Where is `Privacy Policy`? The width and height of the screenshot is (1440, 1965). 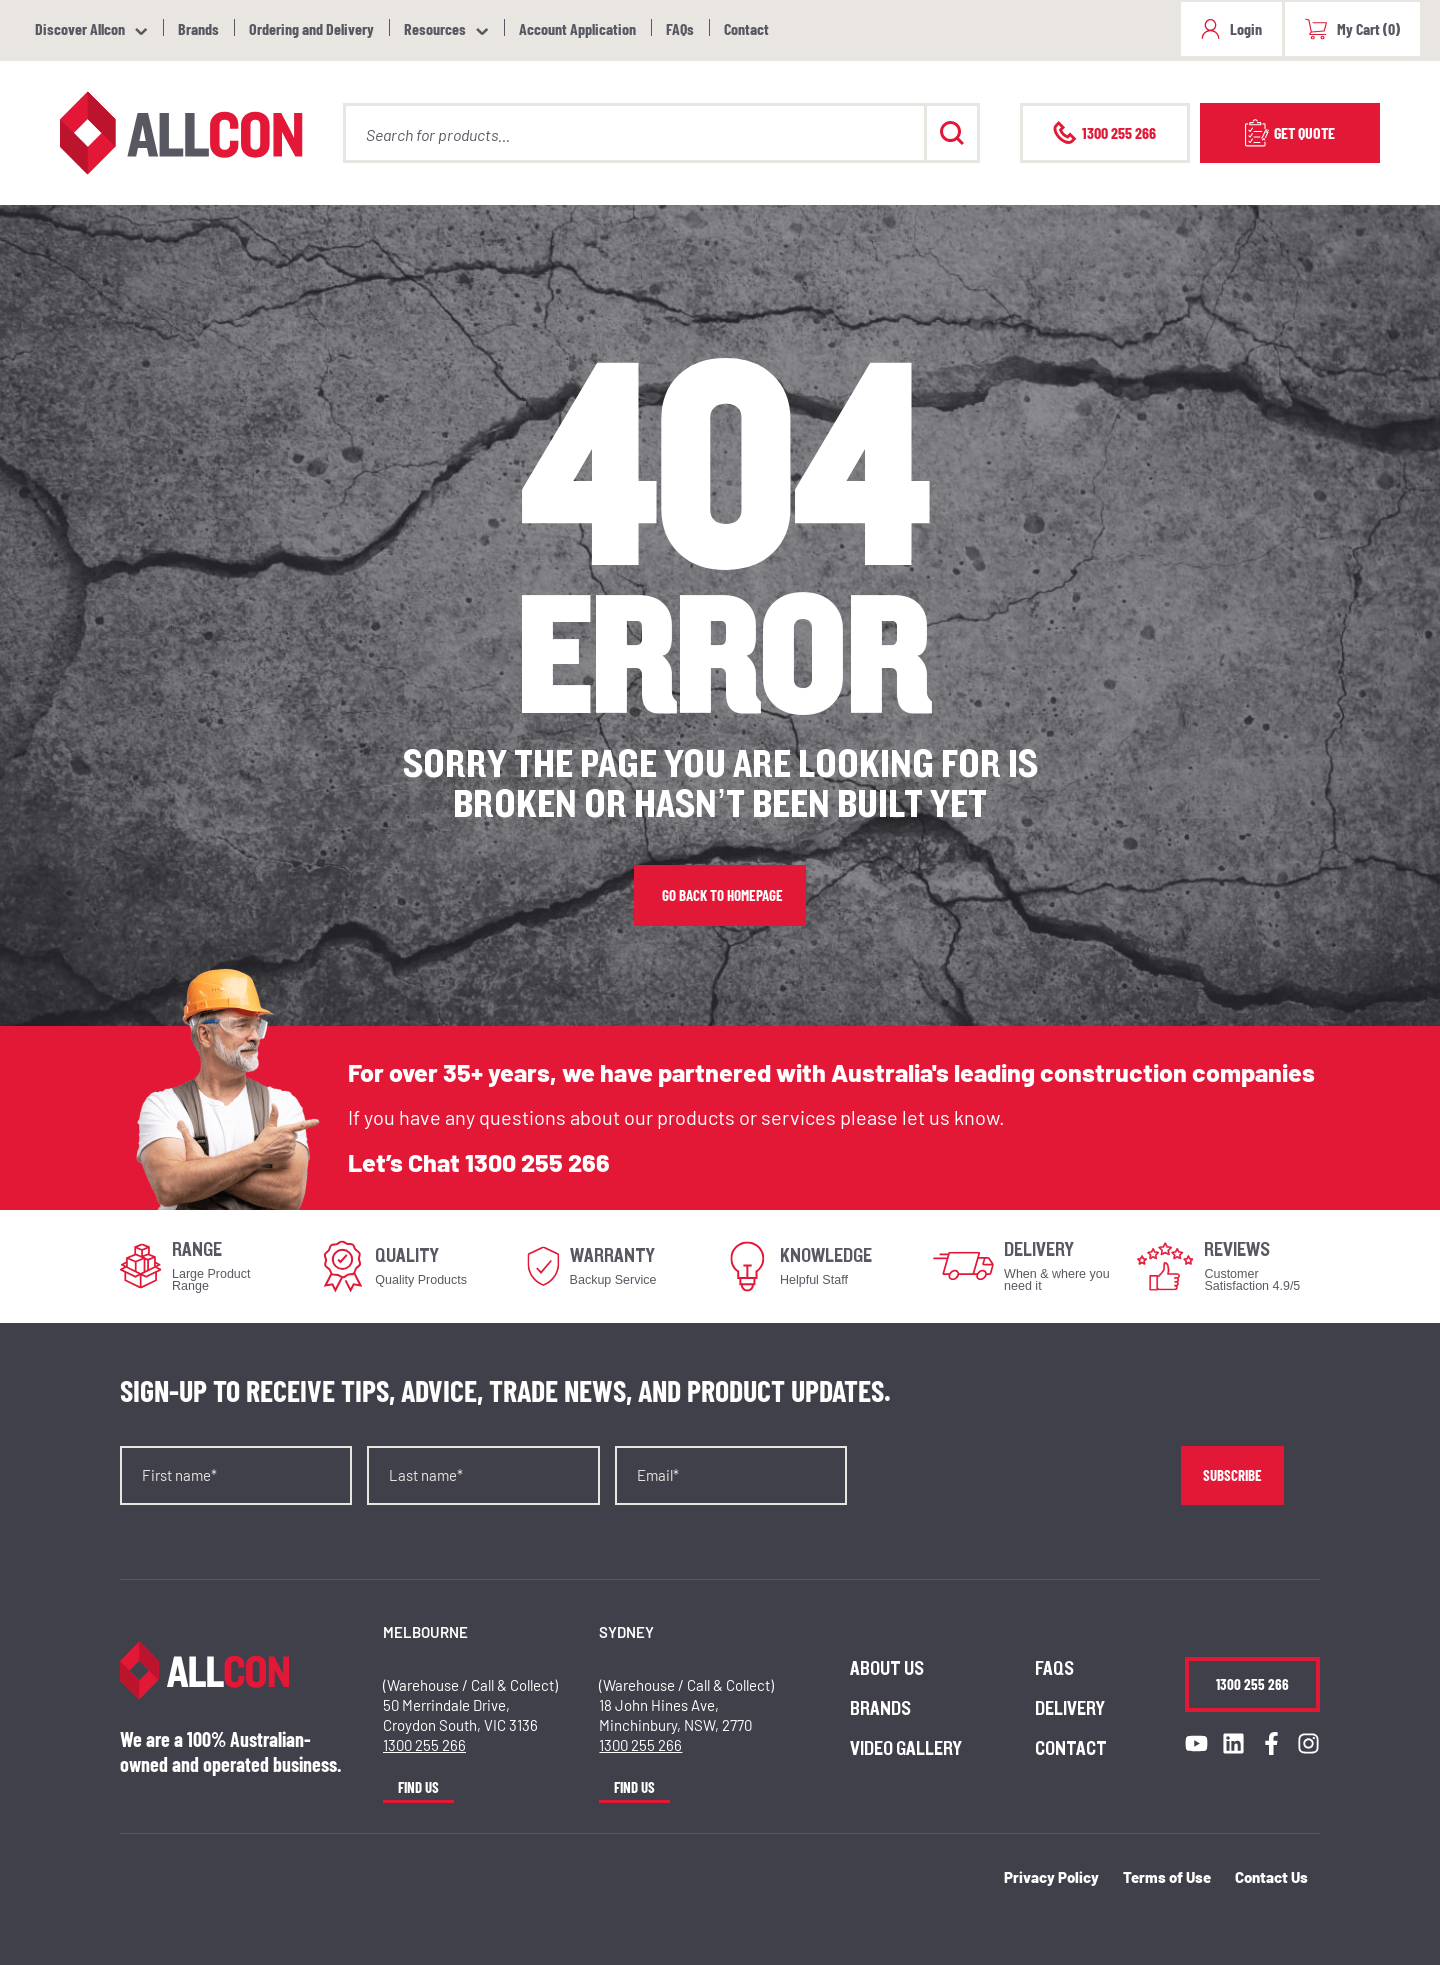
Privacy Policy is located at coordinates (1051, 1877).